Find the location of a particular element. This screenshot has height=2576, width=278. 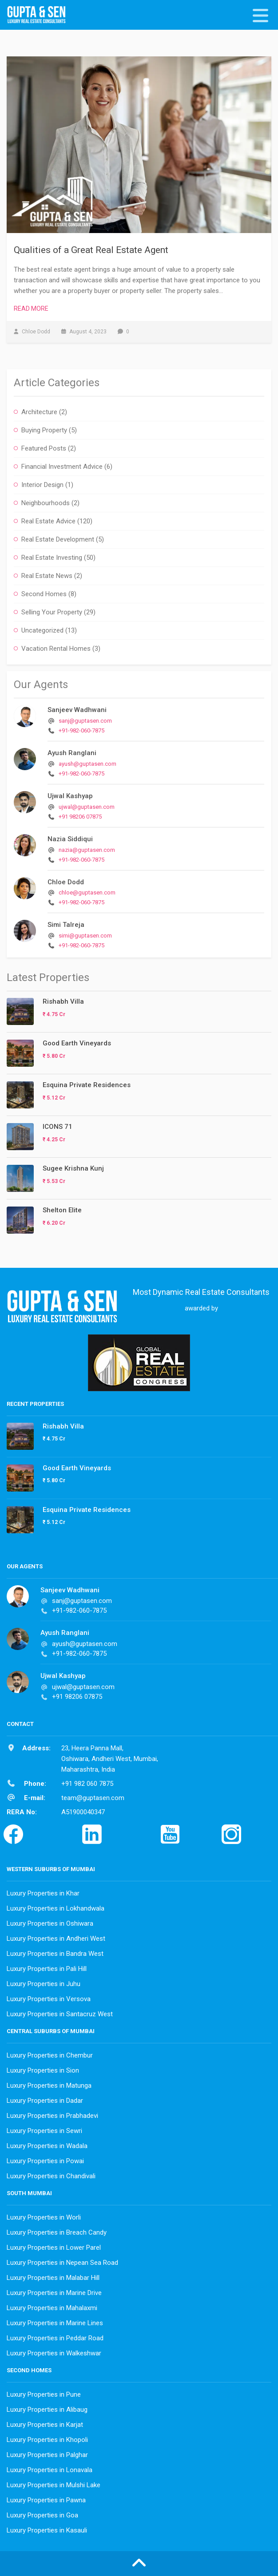

Luxury Properties in Lonavala is located at coordinates (49, 2470).